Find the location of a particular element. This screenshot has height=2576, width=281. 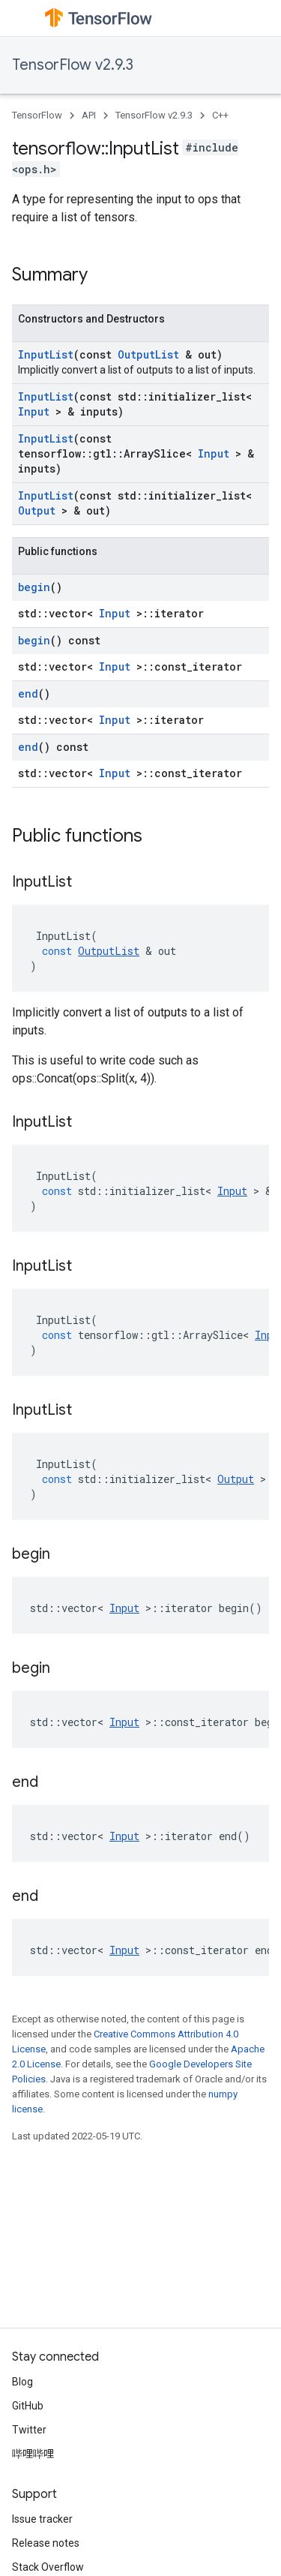

TensorFlow v2.9.3 is located at coordinates (72, 65).